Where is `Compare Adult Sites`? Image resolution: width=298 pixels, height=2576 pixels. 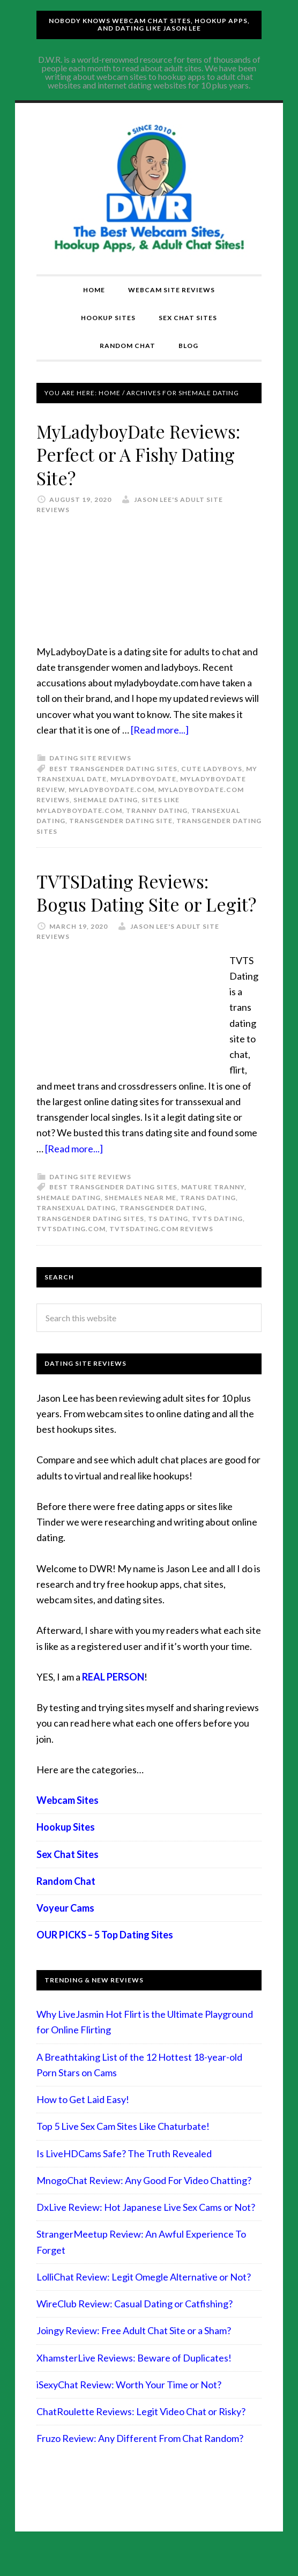
Compare Adult Sites is located at coordinates (149, 188).